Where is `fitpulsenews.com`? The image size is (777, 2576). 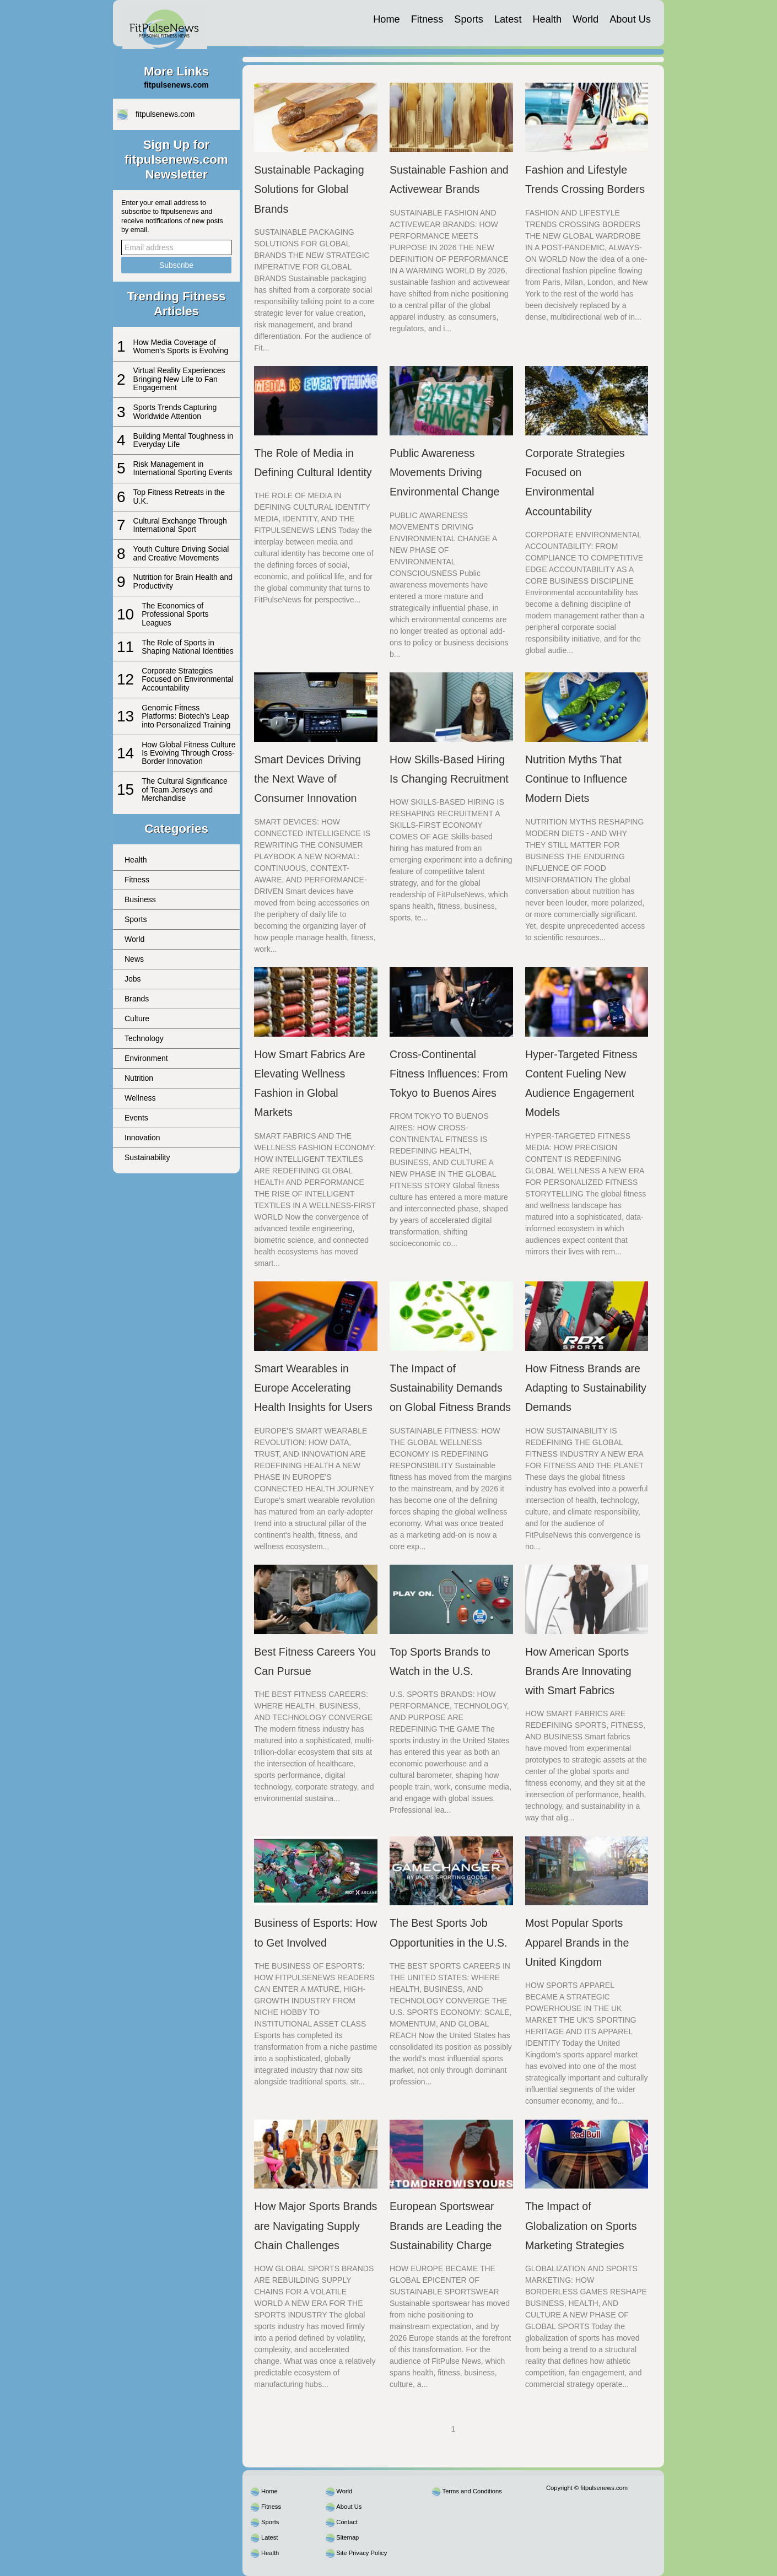
fitpulsenews.com is located at coordinates (165, 114).